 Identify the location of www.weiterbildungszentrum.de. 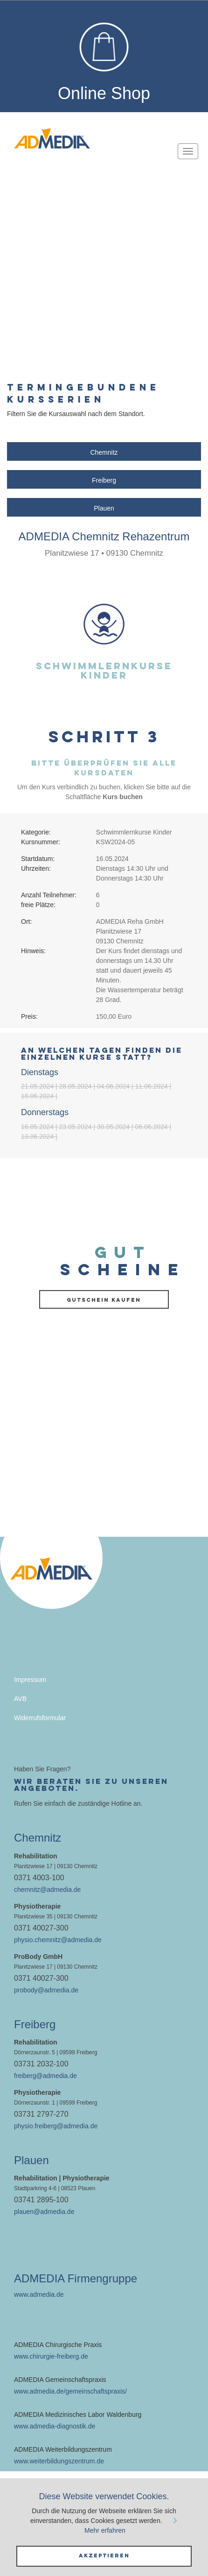
(59, 2461).